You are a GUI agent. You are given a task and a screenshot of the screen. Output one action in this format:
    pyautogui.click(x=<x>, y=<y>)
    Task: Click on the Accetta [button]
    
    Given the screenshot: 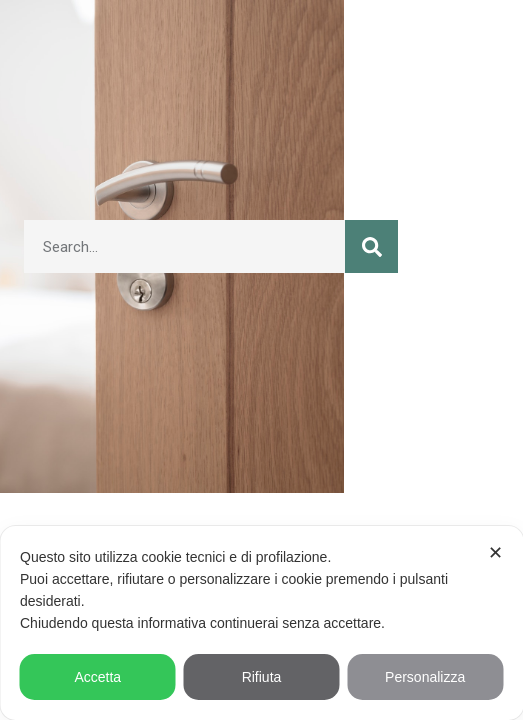 What is the action you would take?
    pyautogui.click(x=97, y=677)
    